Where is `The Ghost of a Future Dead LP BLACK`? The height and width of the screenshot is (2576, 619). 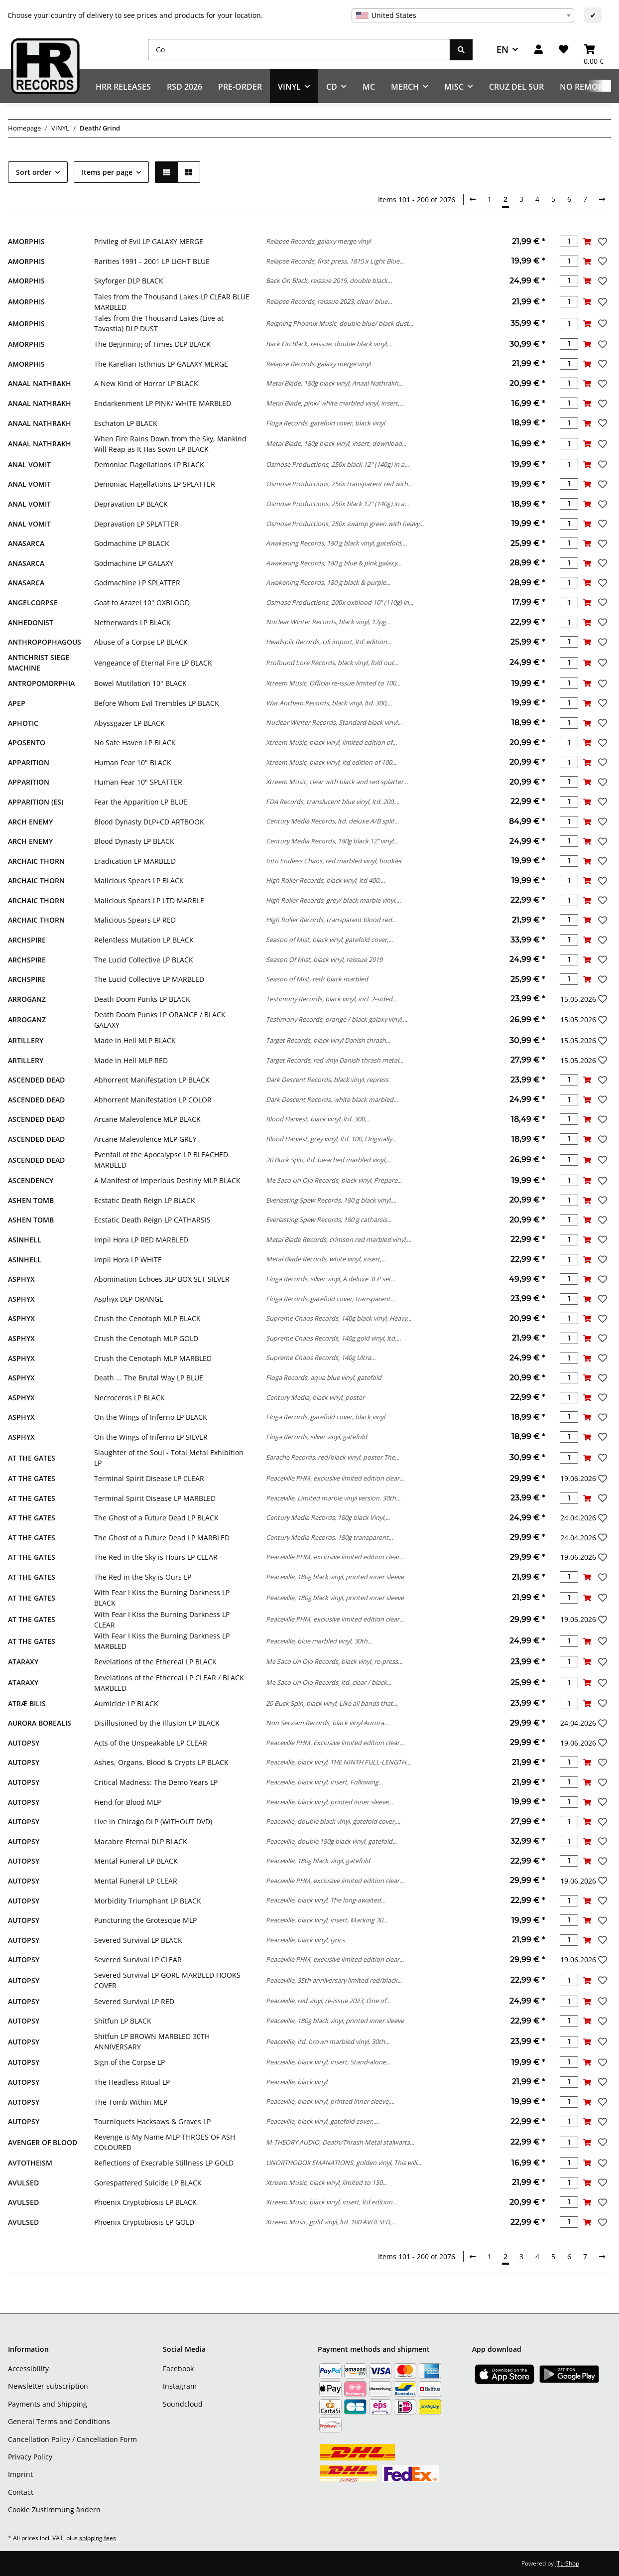
The Ghost of a Future Dead LP BLACK is located at coordinates (156, 1517).